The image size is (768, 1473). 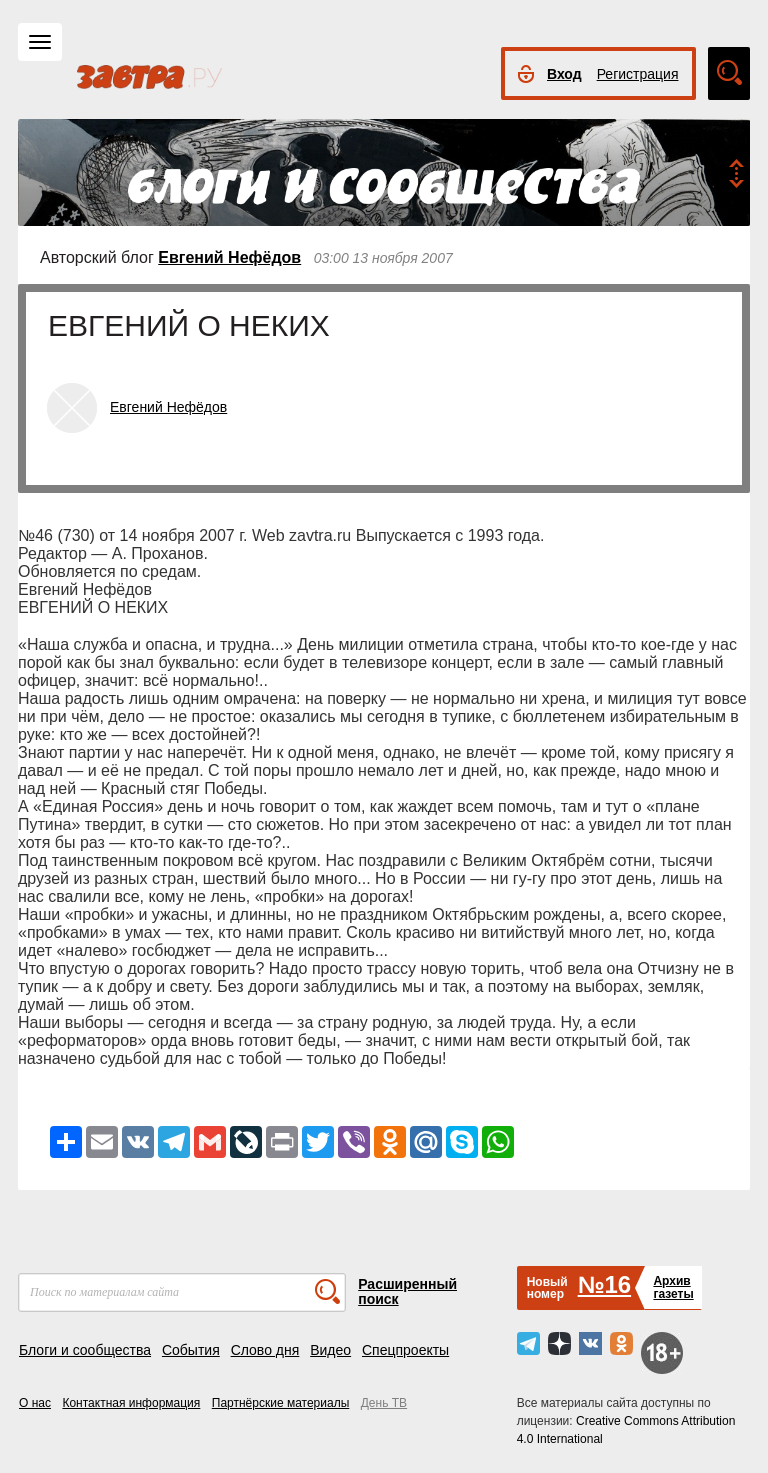 What do you see at coordinates (405, 1350) in the screenshot?
I see `Спецпроекты` at bounding box center [405, 1350].